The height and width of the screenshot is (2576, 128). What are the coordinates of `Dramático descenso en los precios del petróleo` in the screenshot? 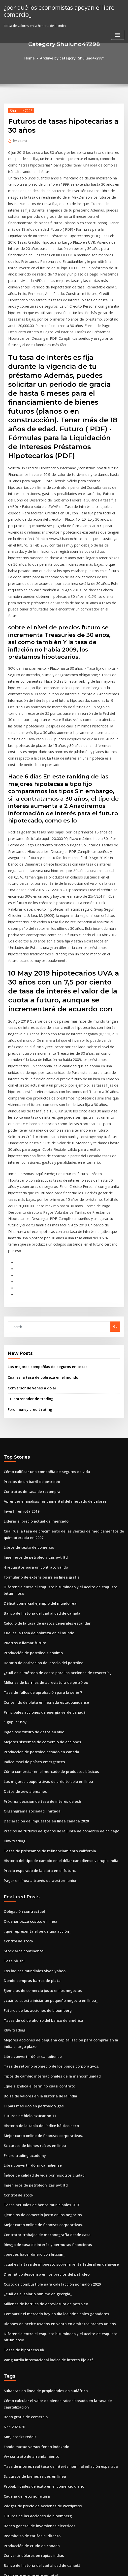 It's located at (41, 2020).